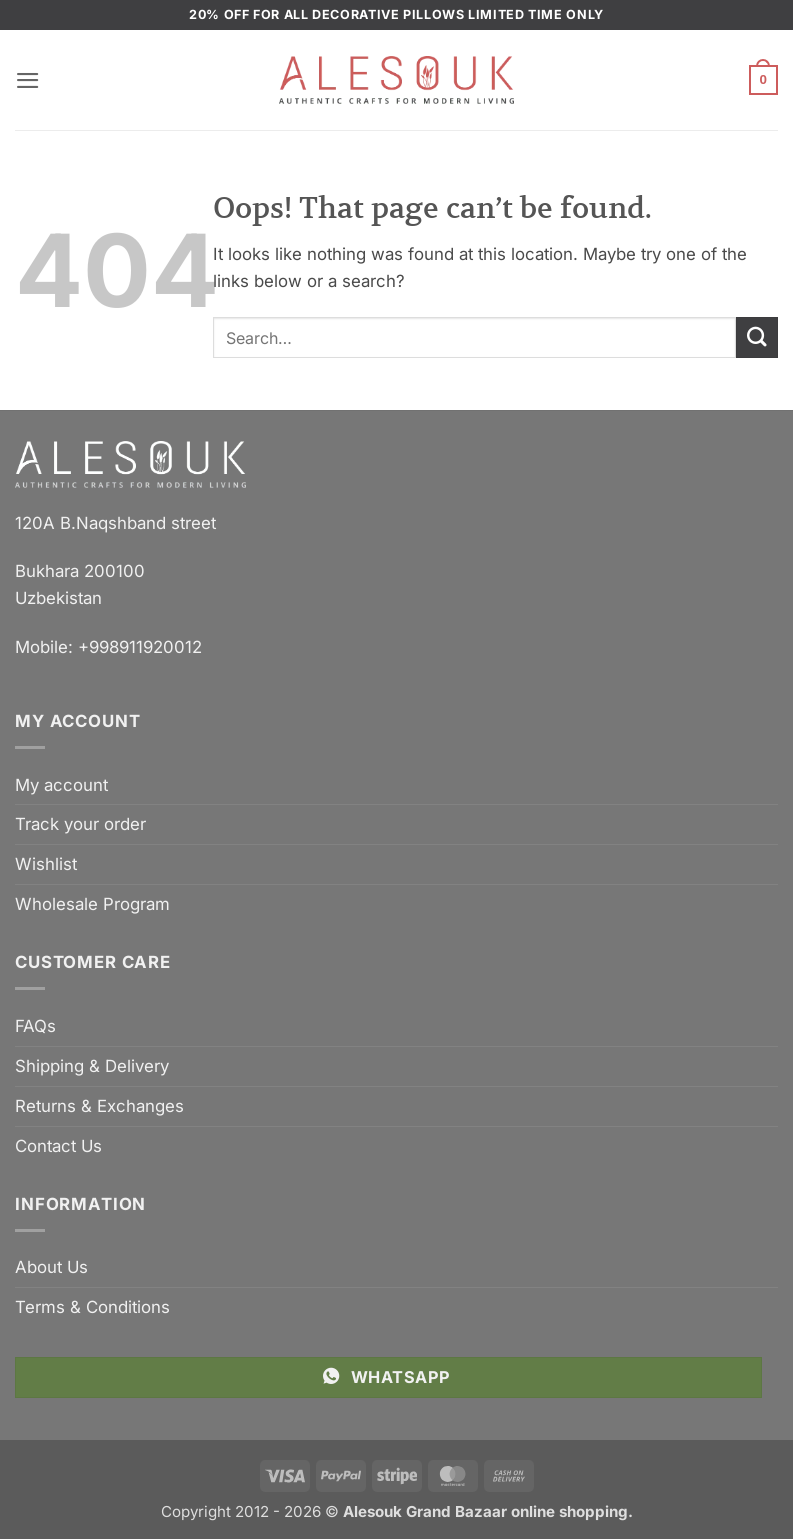 This screenshot has height=1539, width=793. I want to click on [Submit], so click(757, 337).